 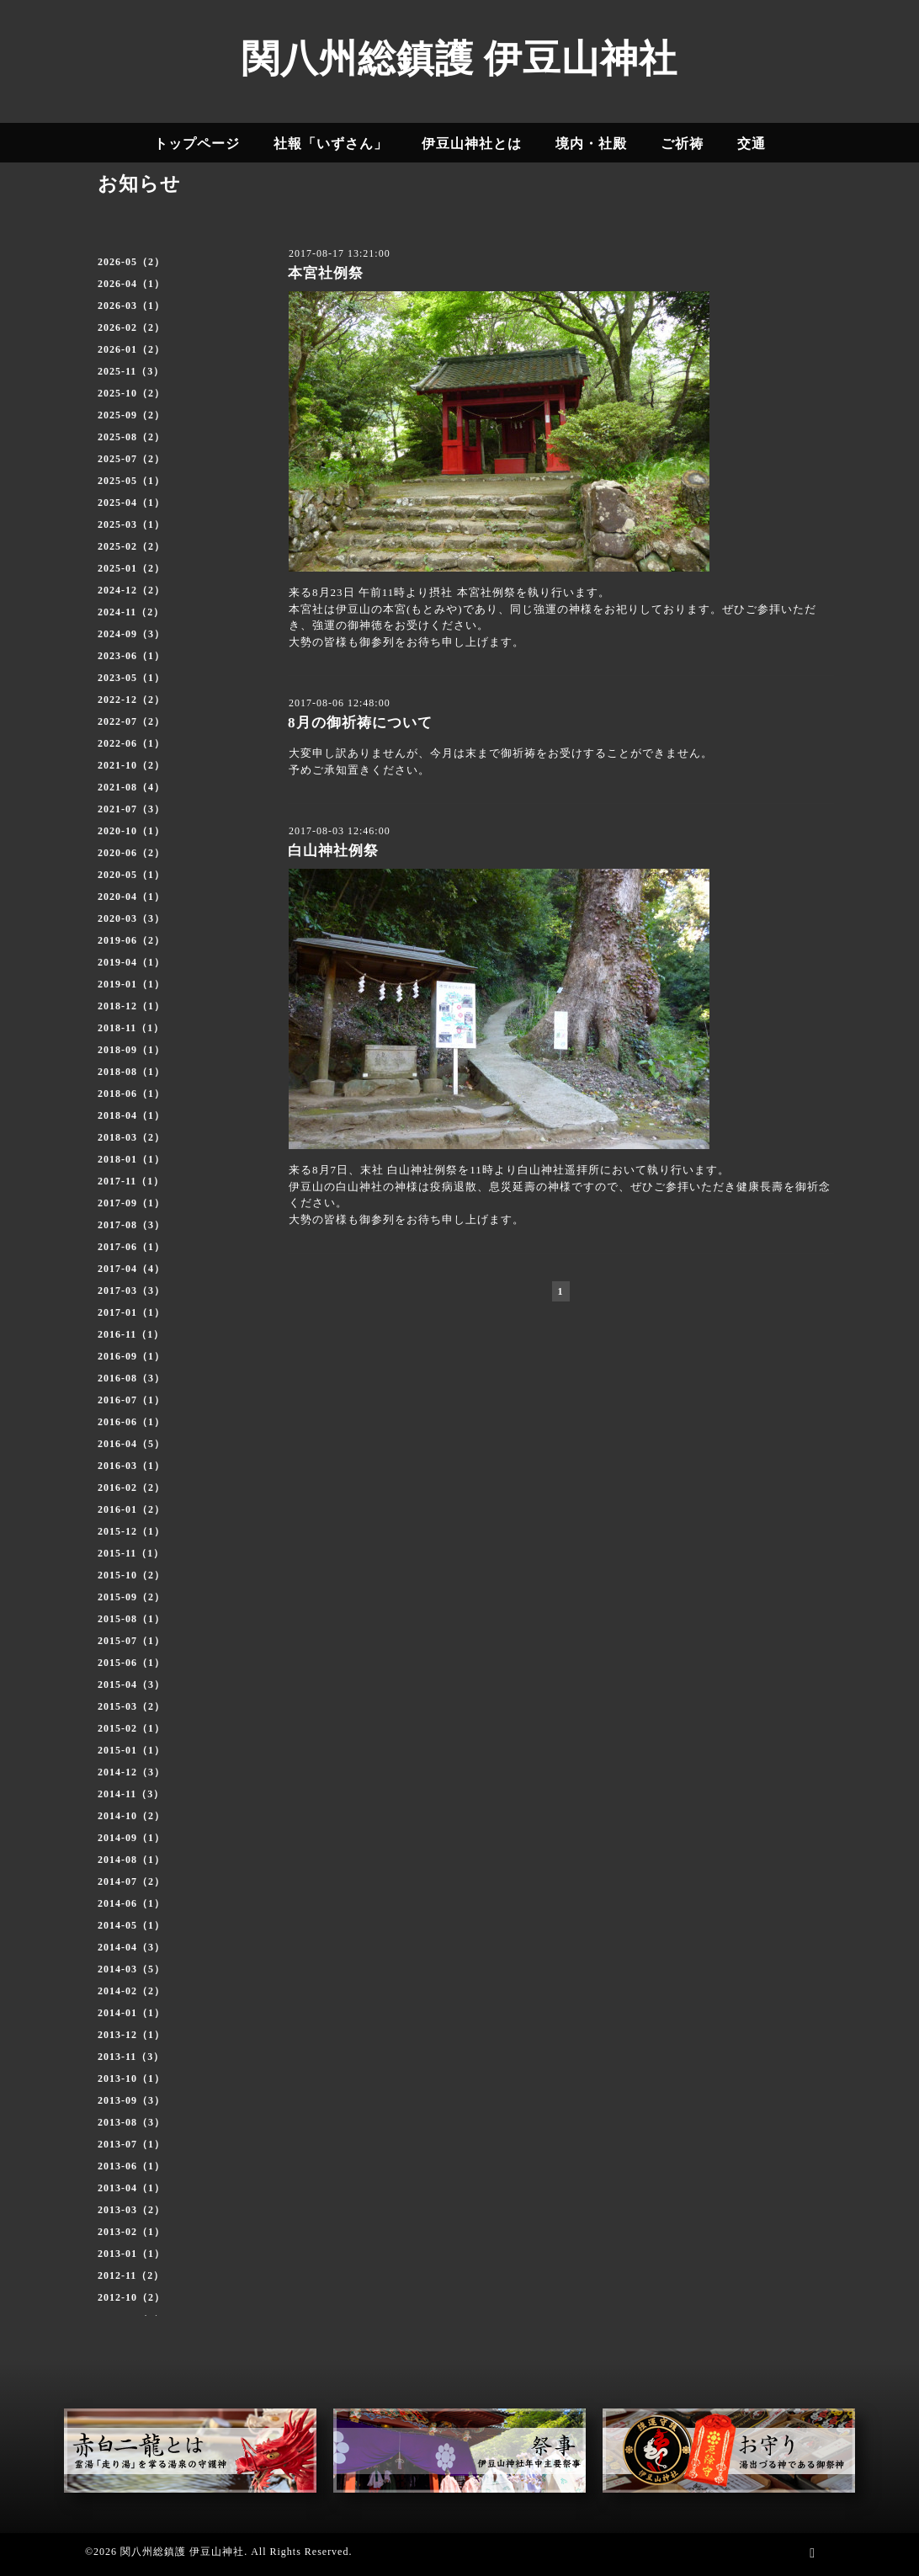 I want to click on 2016-01（2）, so click(x=131, y=1509).